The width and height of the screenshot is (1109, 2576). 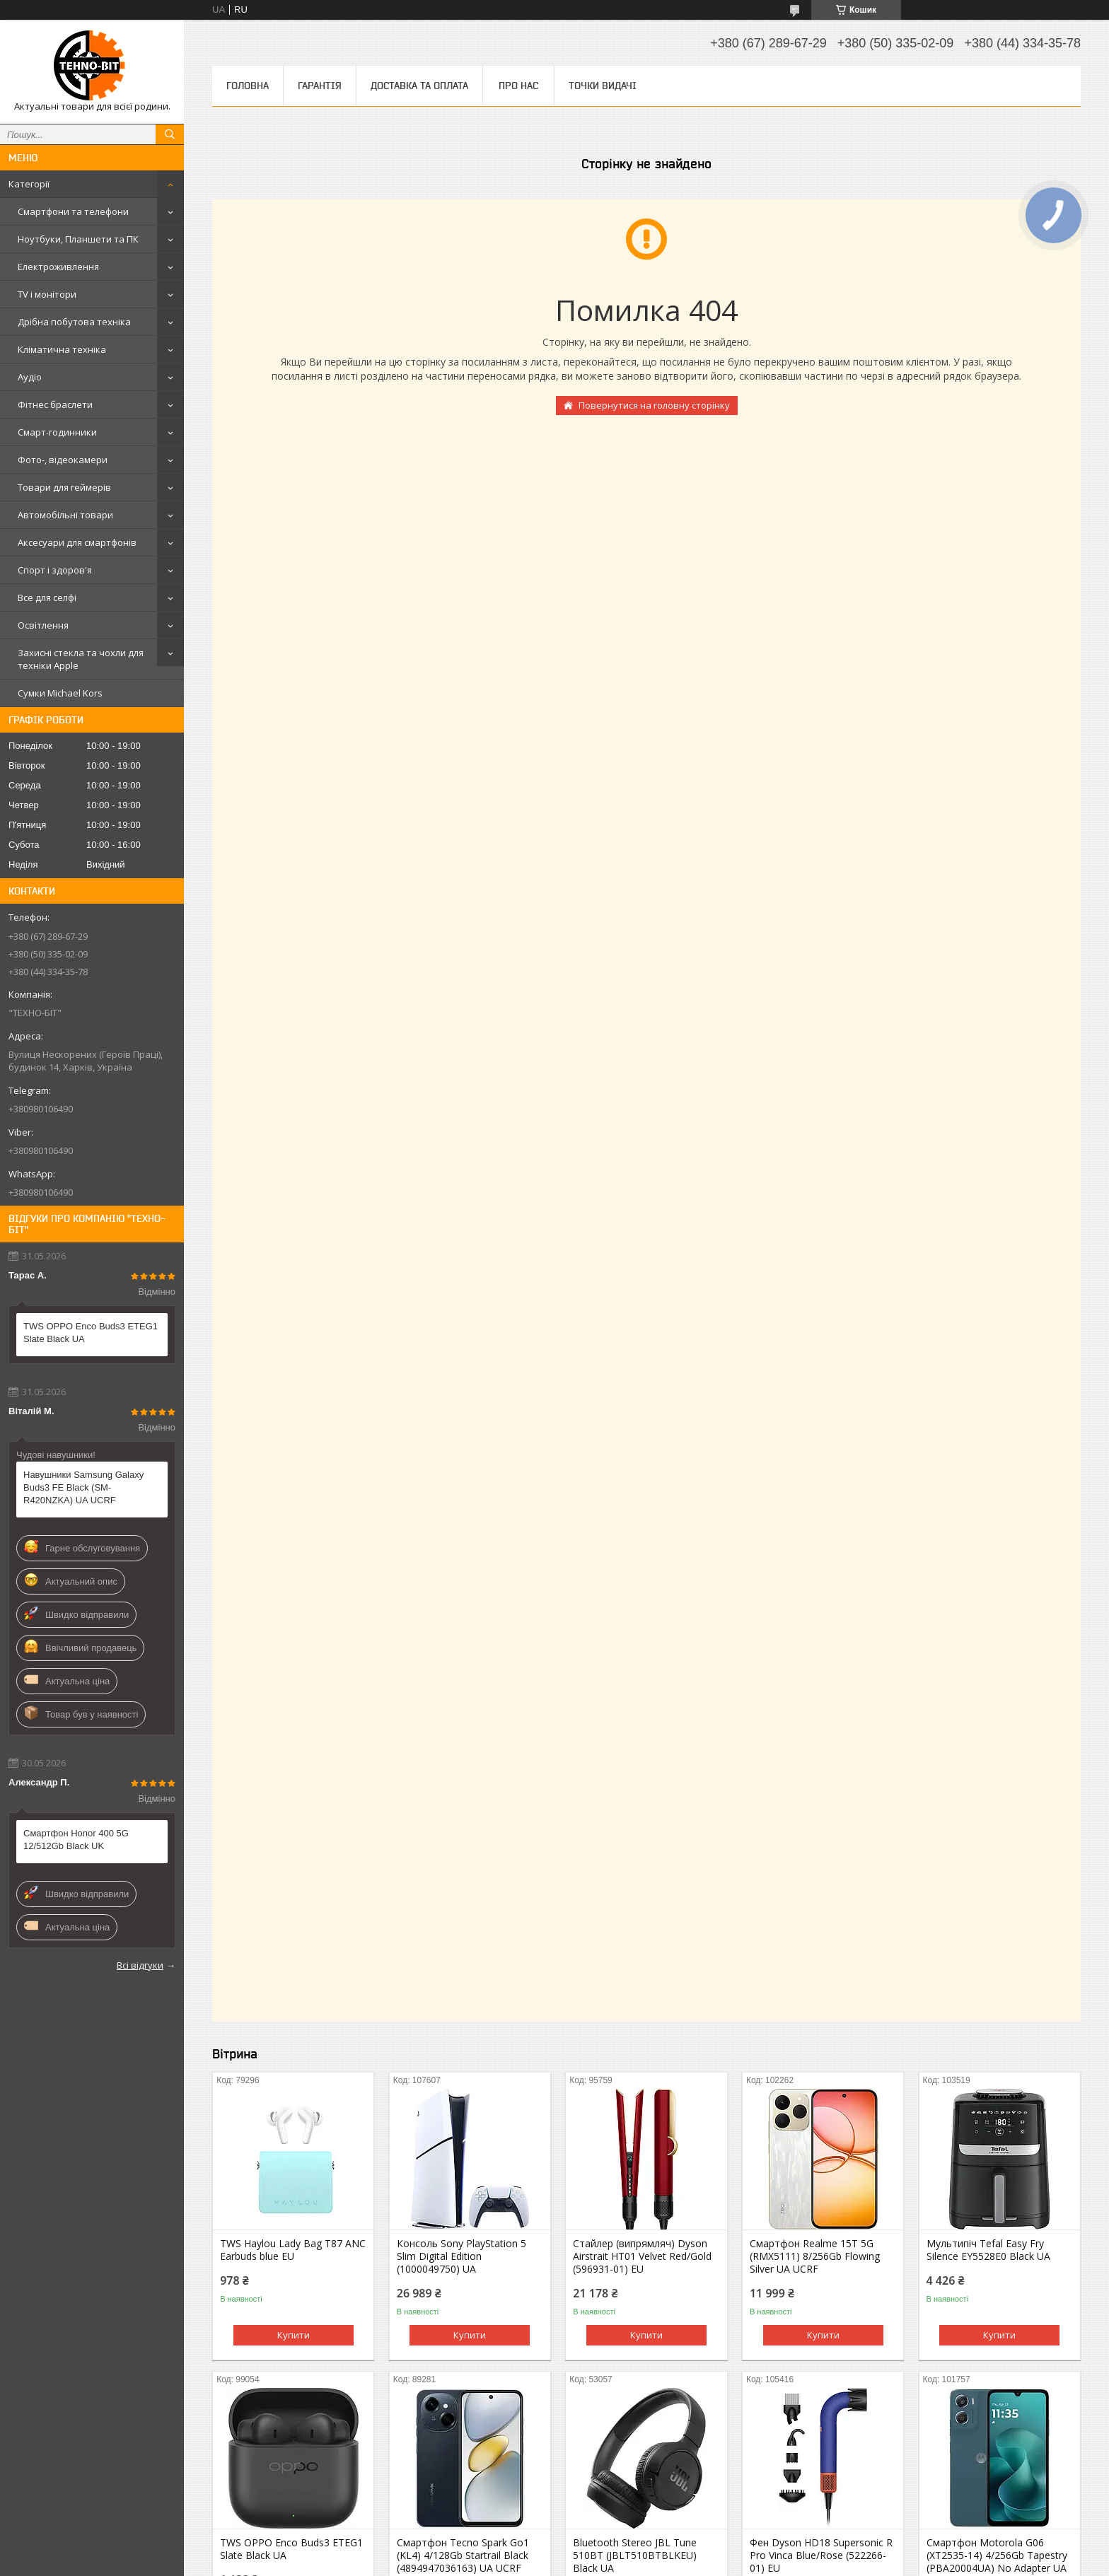 What do you see at coordinates (47, 597) in the screenshot?
I see `Все для селфі` at bounding box center [47, 597].